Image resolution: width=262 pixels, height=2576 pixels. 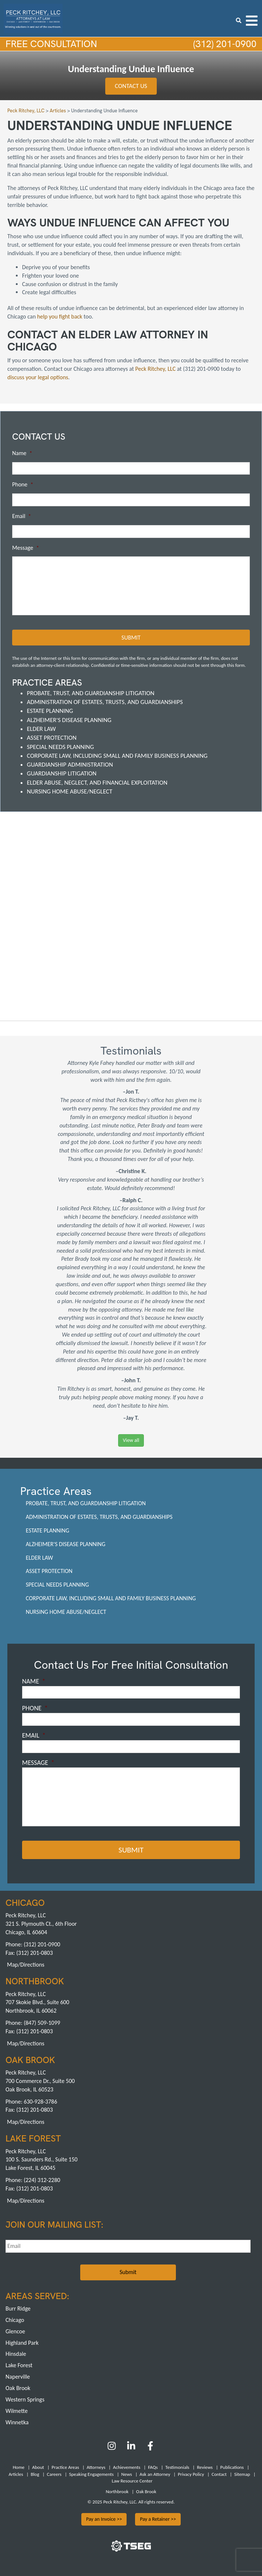 I want to click on Northbrook, so click(x=117, y=2491).